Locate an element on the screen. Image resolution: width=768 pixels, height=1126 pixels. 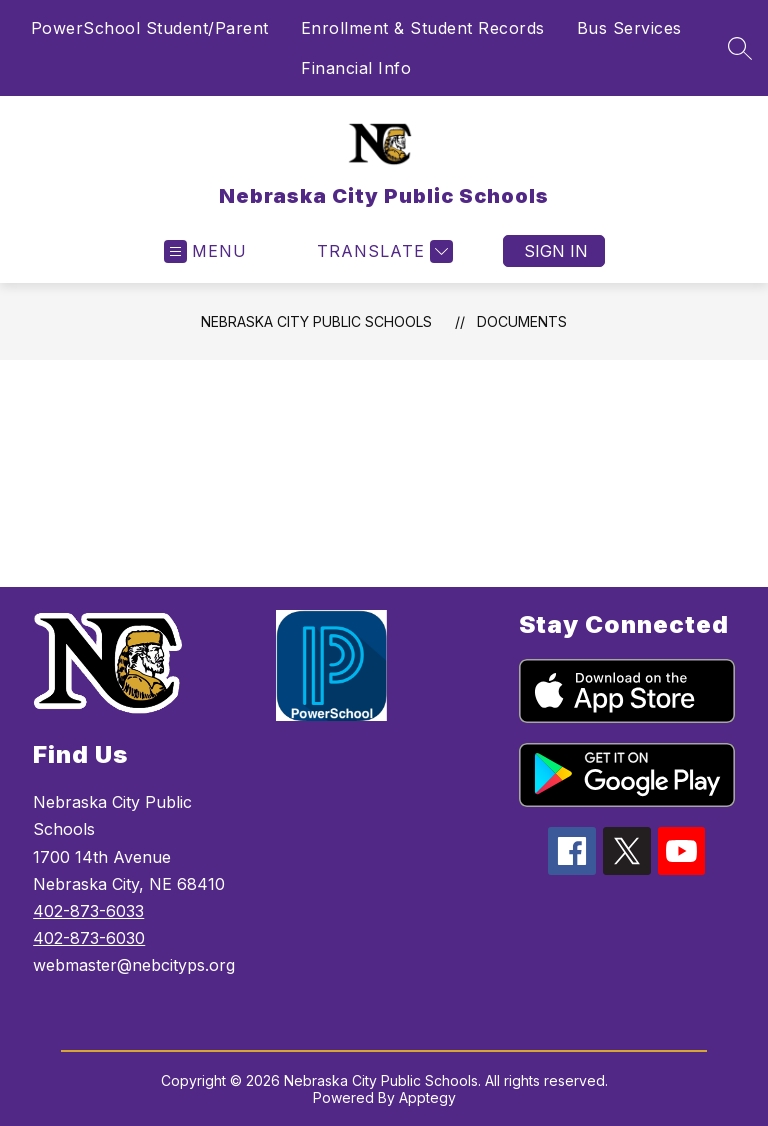
Apptegy is located at coordinates (427, 1097).